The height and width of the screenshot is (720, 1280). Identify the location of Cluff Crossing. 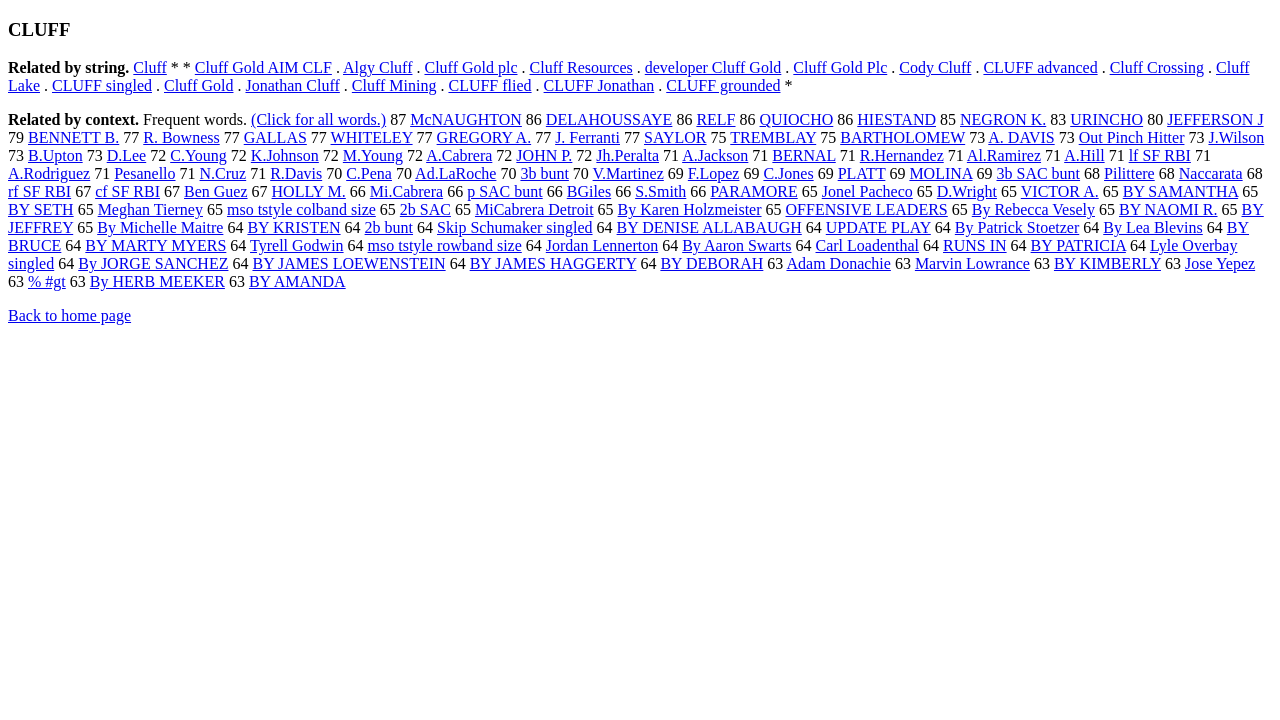
(1157, 67).